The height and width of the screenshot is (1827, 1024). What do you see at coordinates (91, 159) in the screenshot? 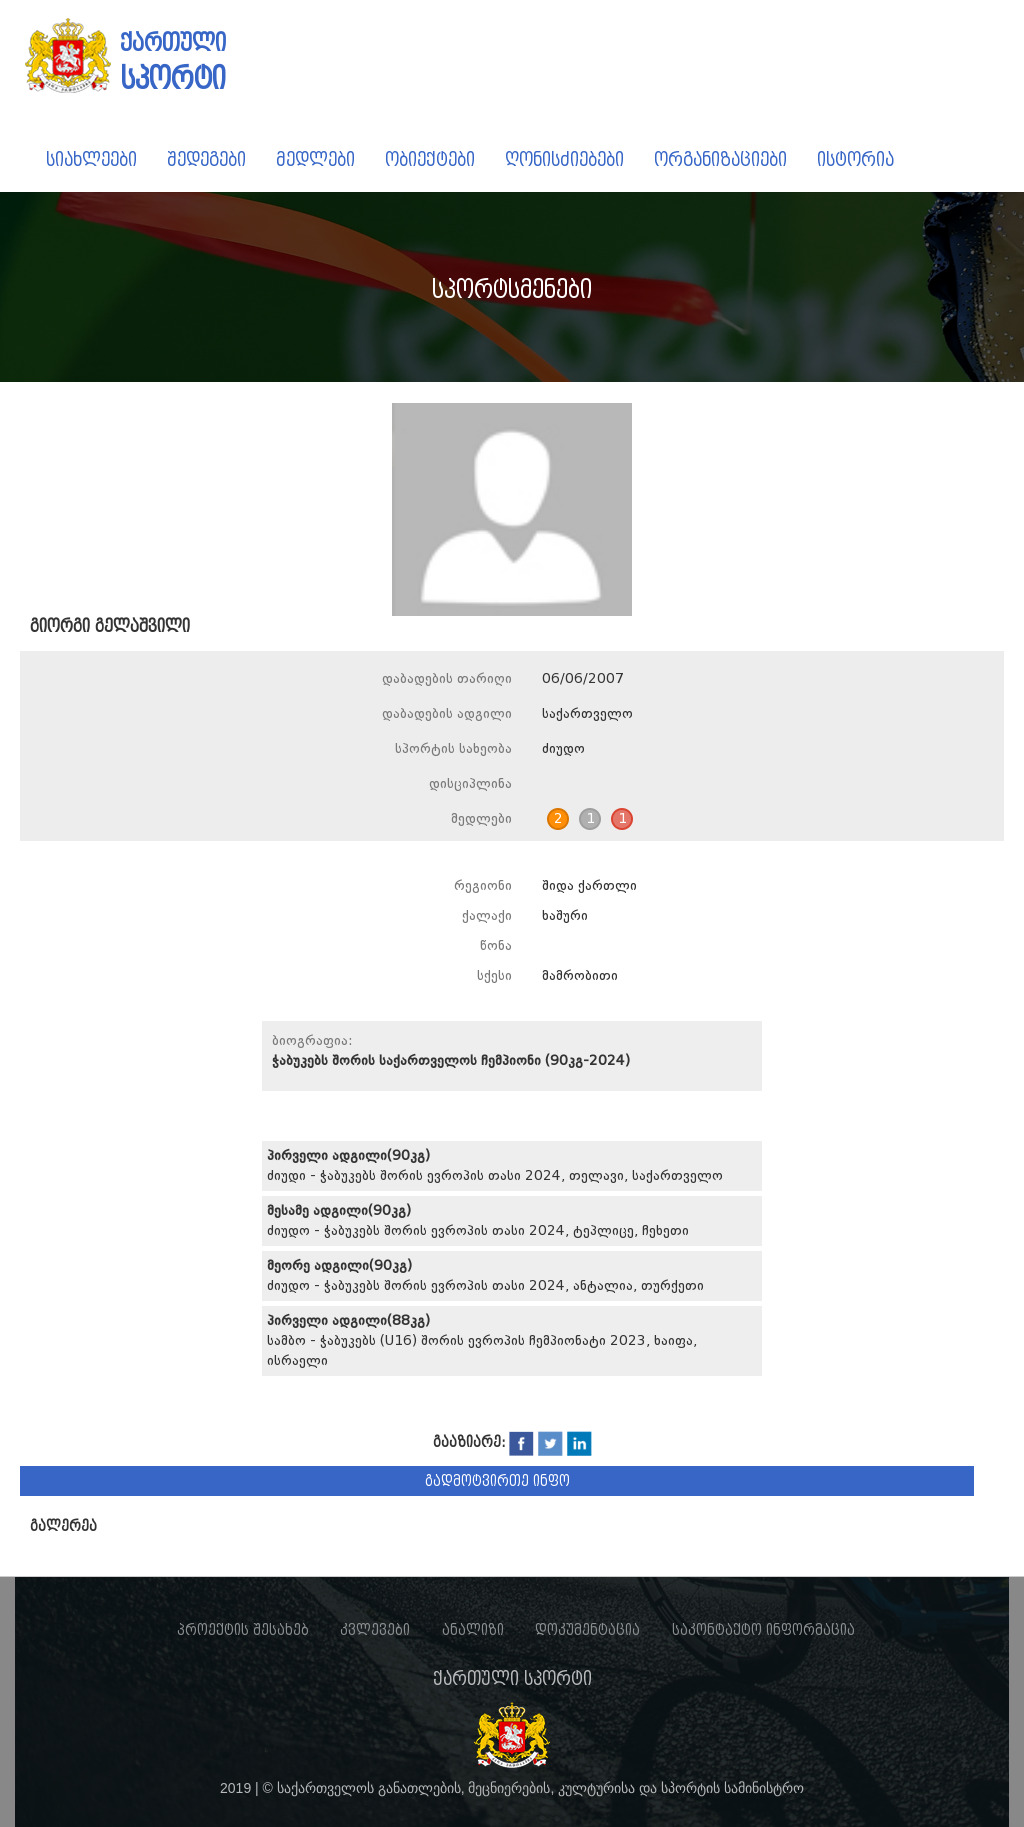
I see `სიახლეები` at bounding box center [91, 159].